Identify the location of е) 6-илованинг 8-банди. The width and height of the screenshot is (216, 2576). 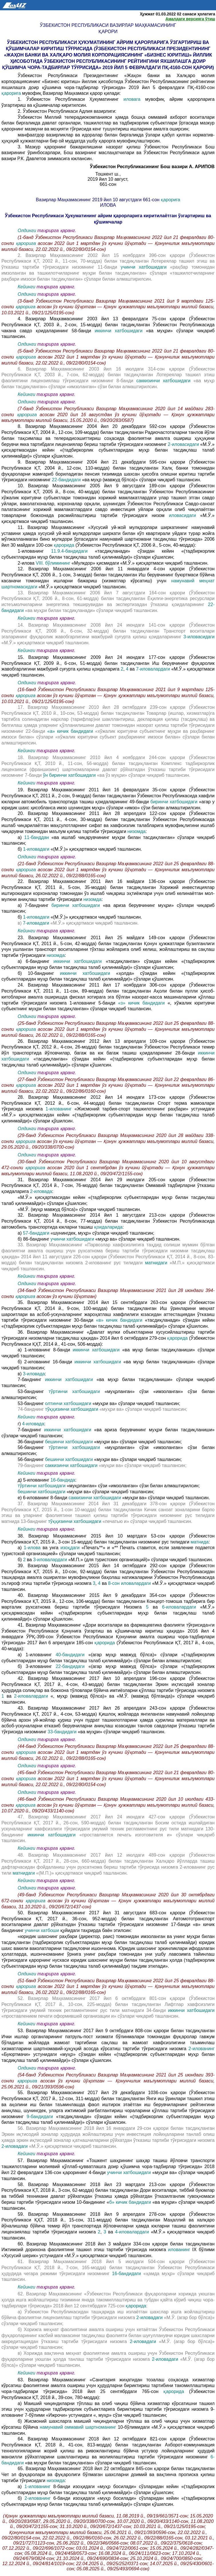
(43, 1497).